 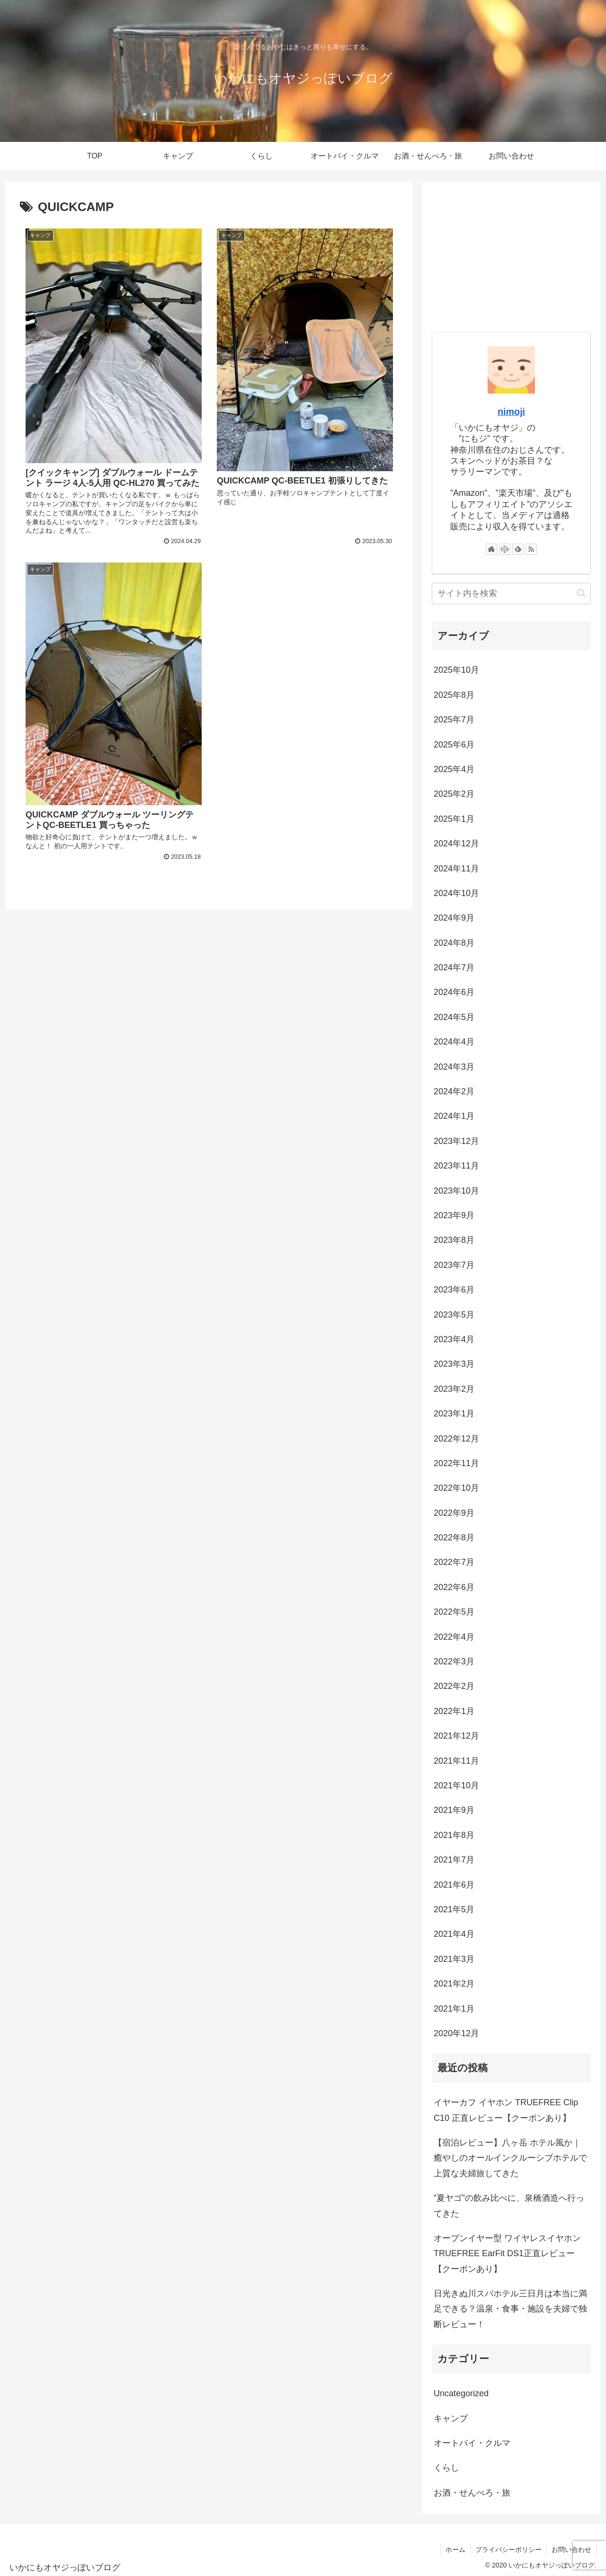 I want to click on 2022年6月, so click(x=454, y=1587).